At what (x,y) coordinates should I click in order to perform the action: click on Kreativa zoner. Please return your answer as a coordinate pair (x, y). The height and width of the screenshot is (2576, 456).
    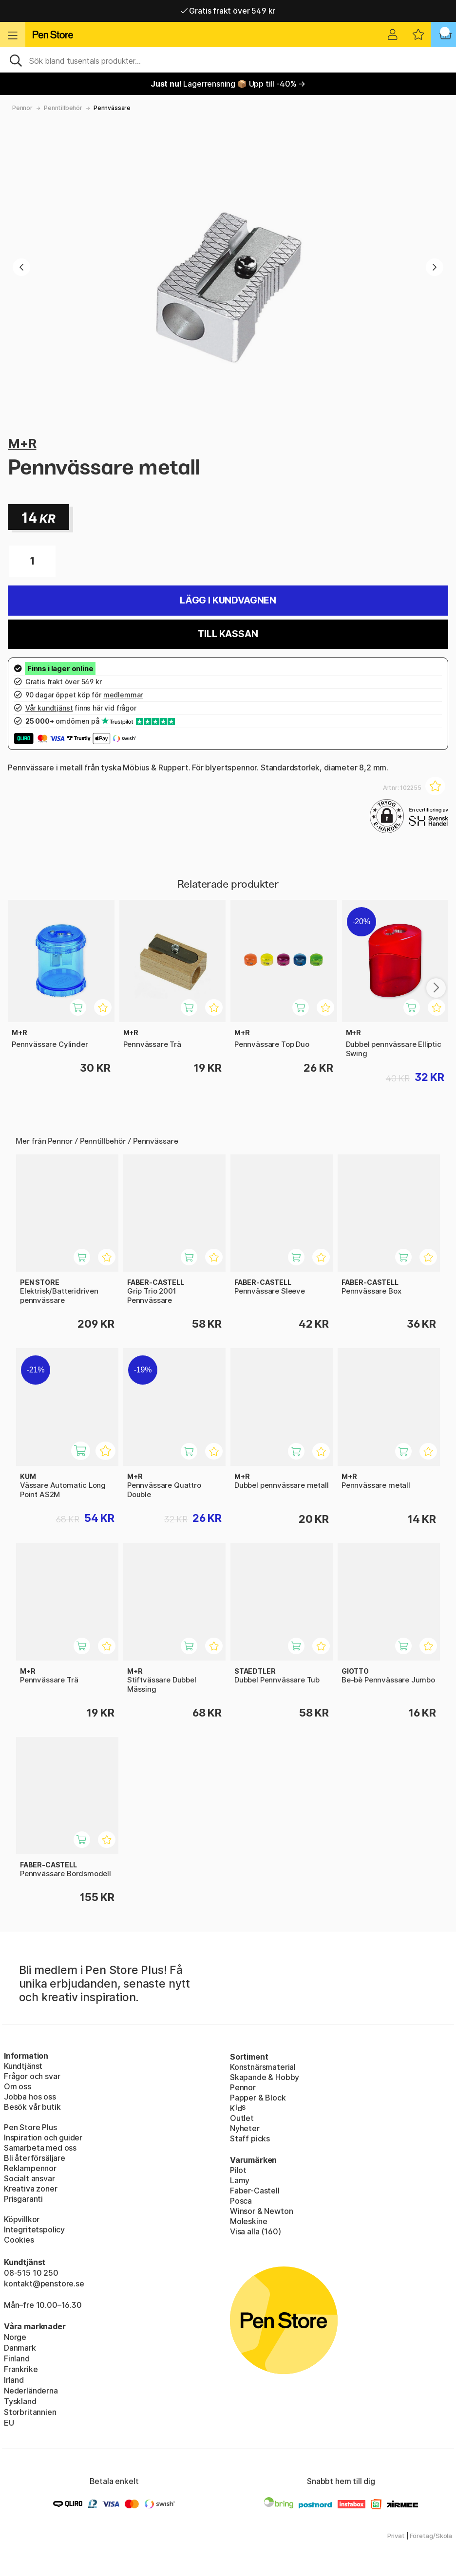
    Looking at the image, I should click on (30, 2188).